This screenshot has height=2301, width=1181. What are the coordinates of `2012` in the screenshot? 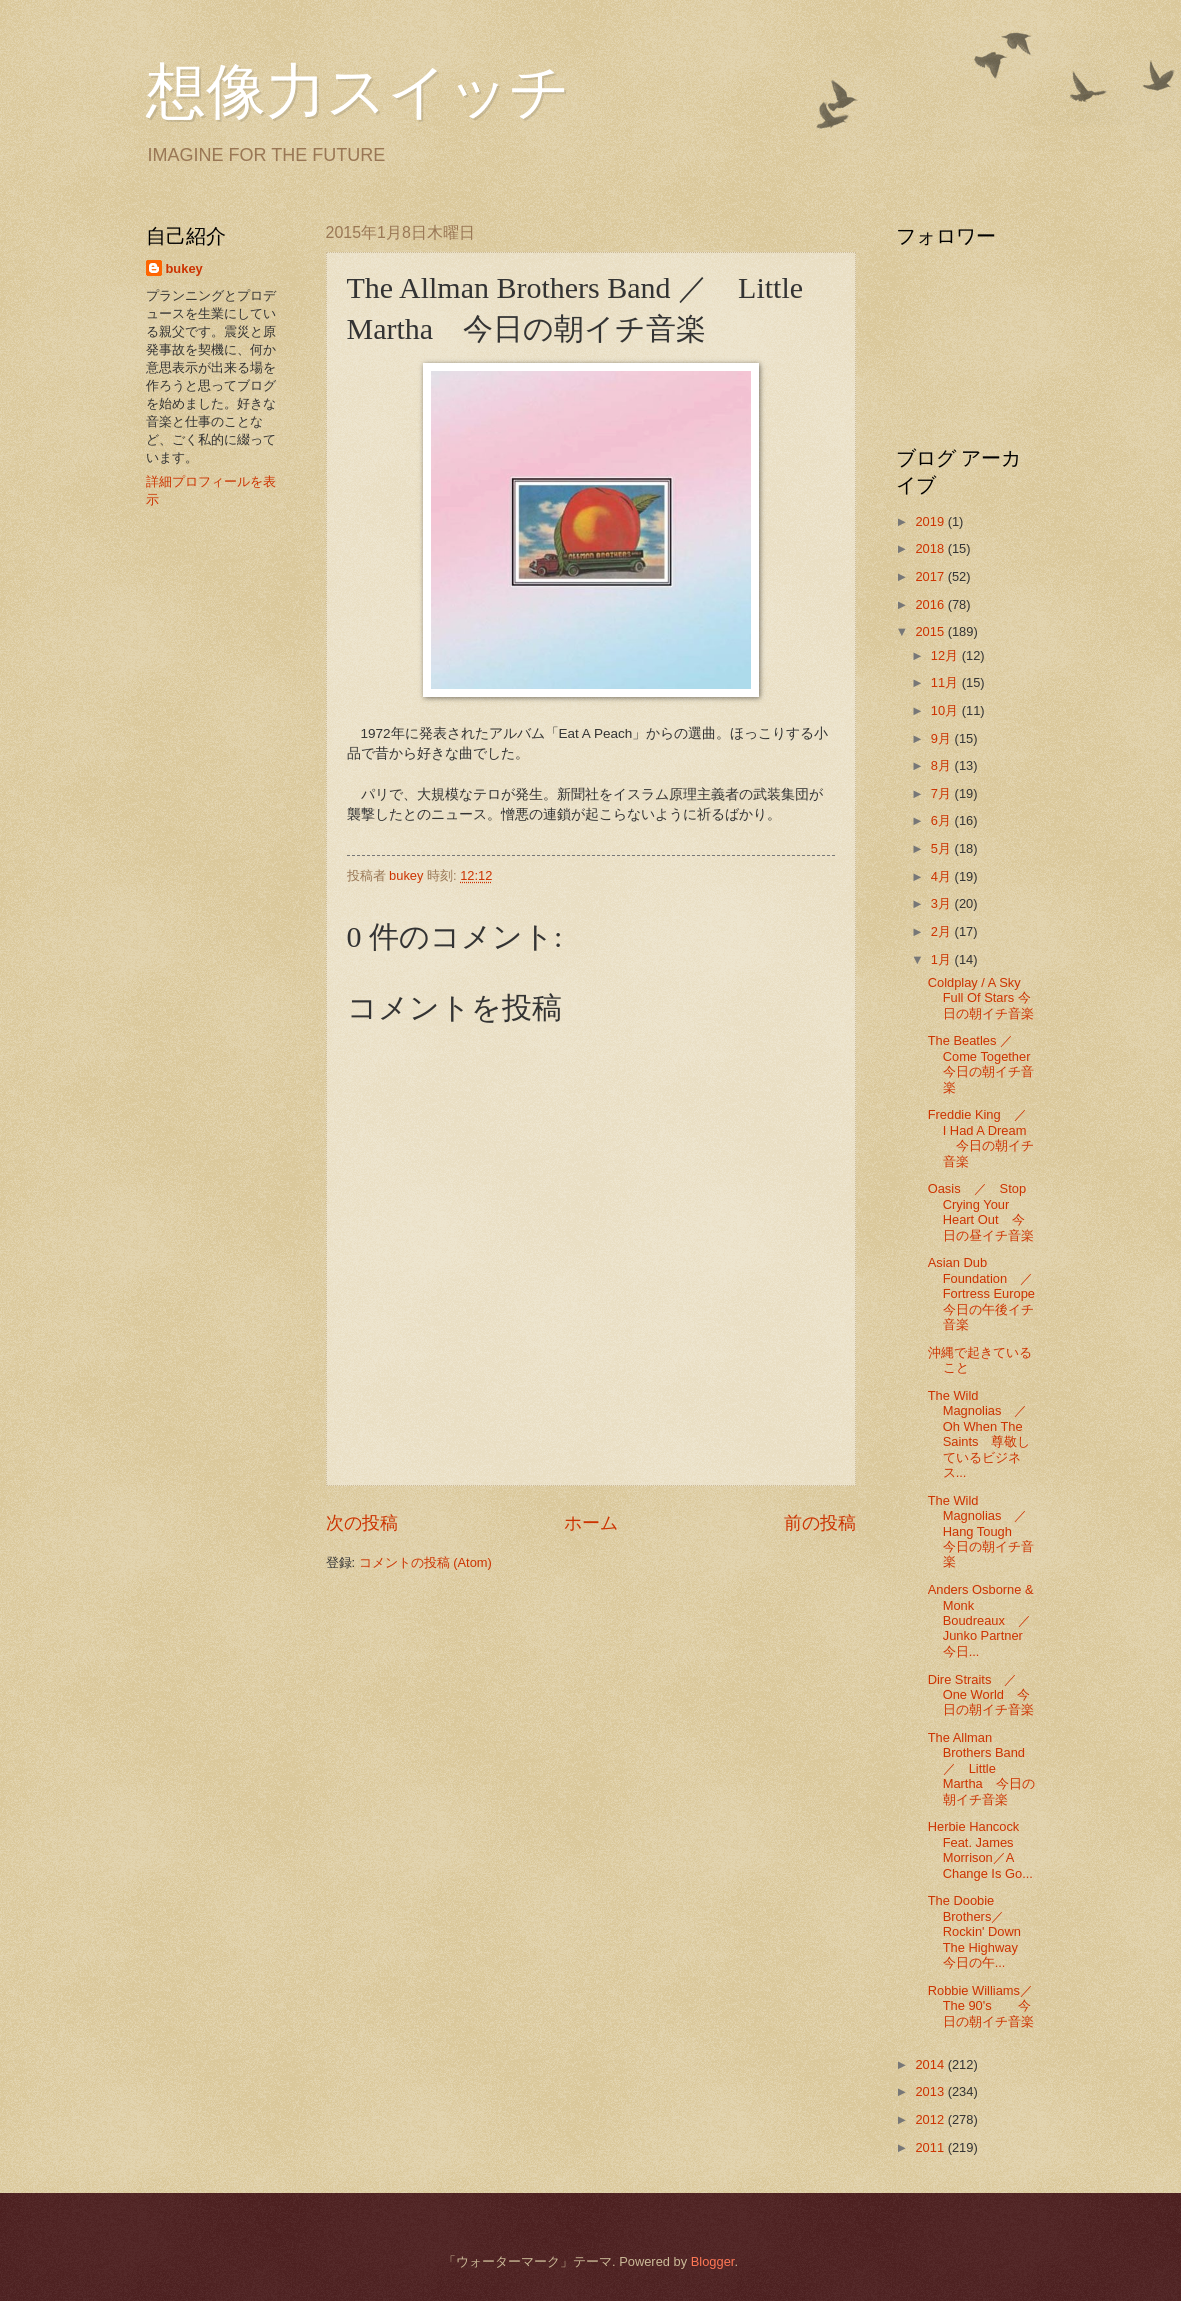 It's located at (931, 2119).